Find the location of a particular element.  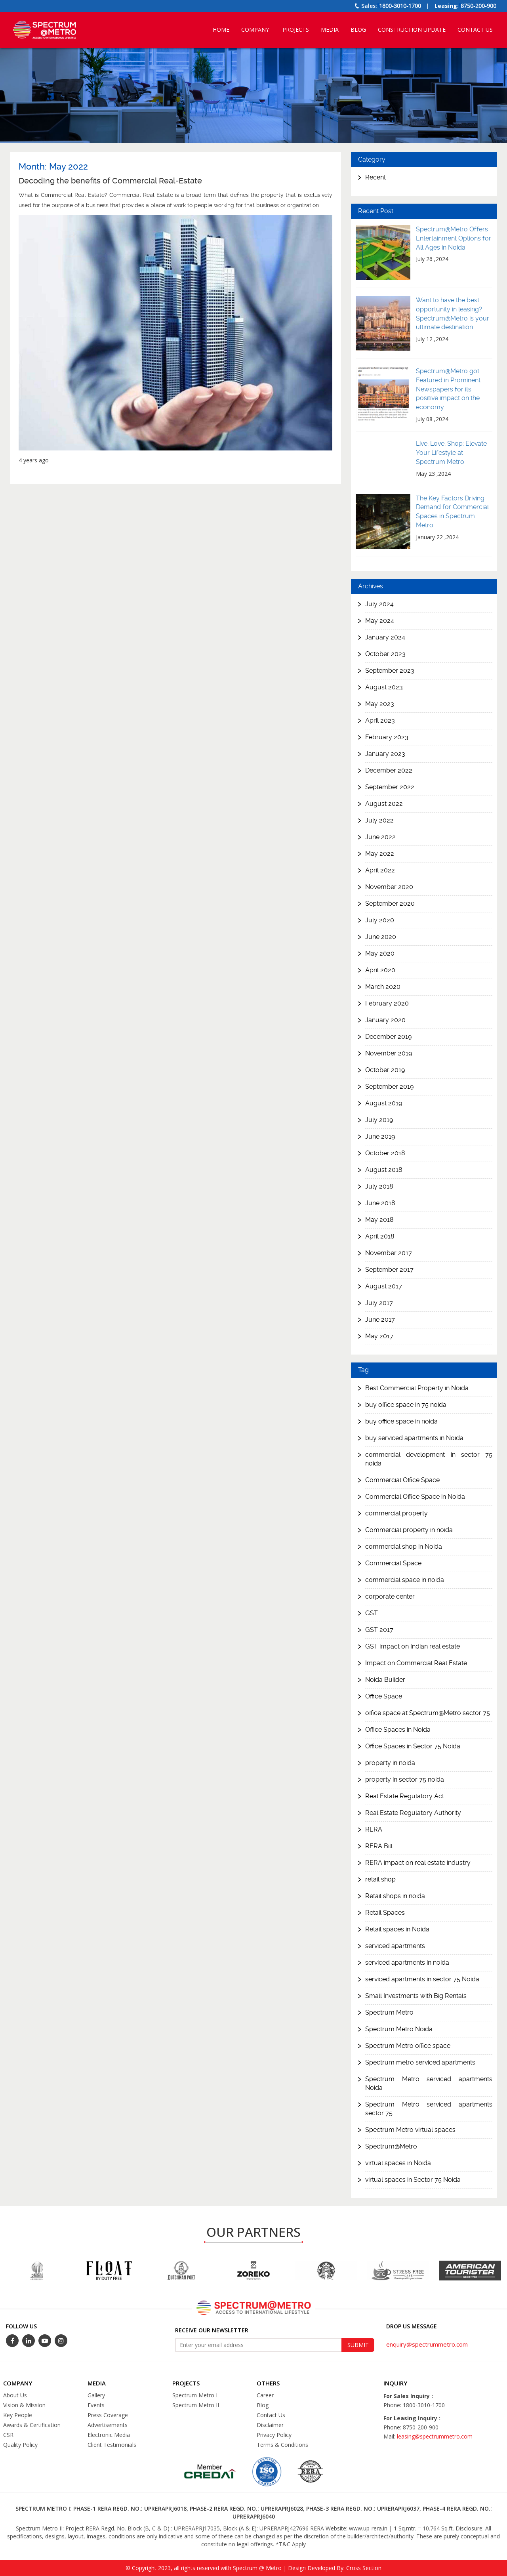

November 2020 is located at coordinates (389, 887).